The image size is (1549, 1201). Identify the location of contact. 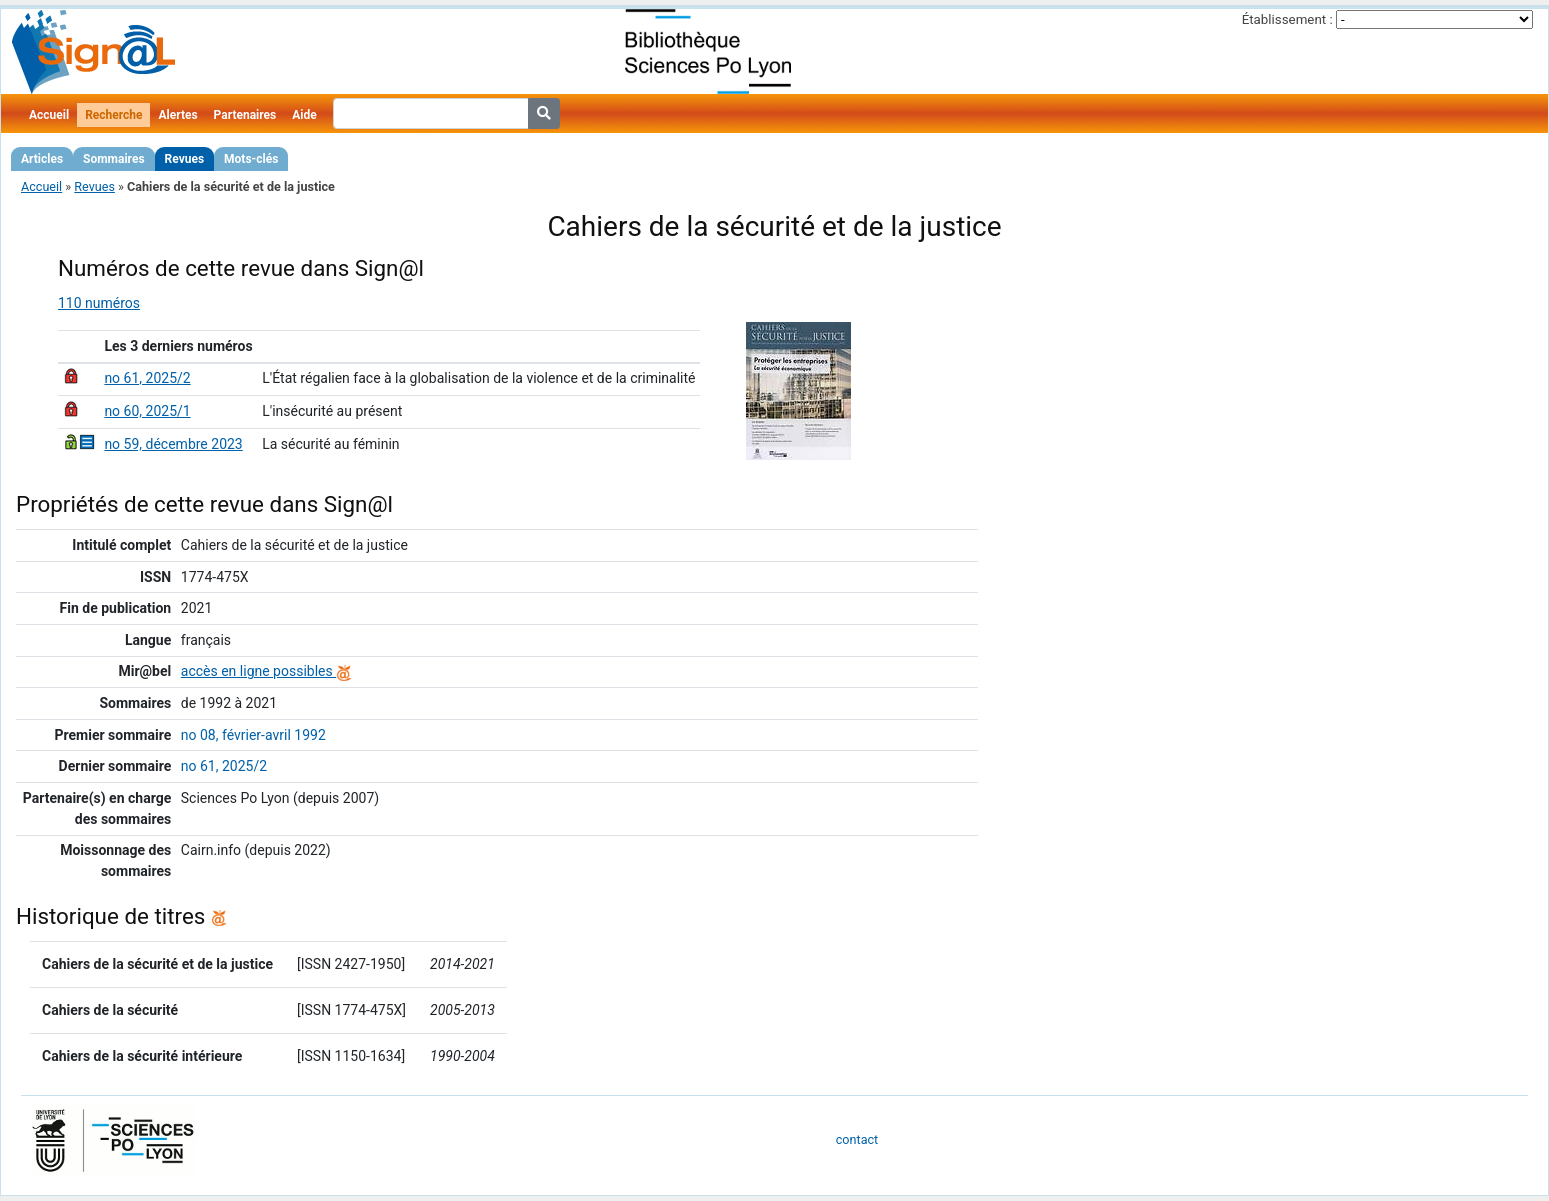
(857, 1139).